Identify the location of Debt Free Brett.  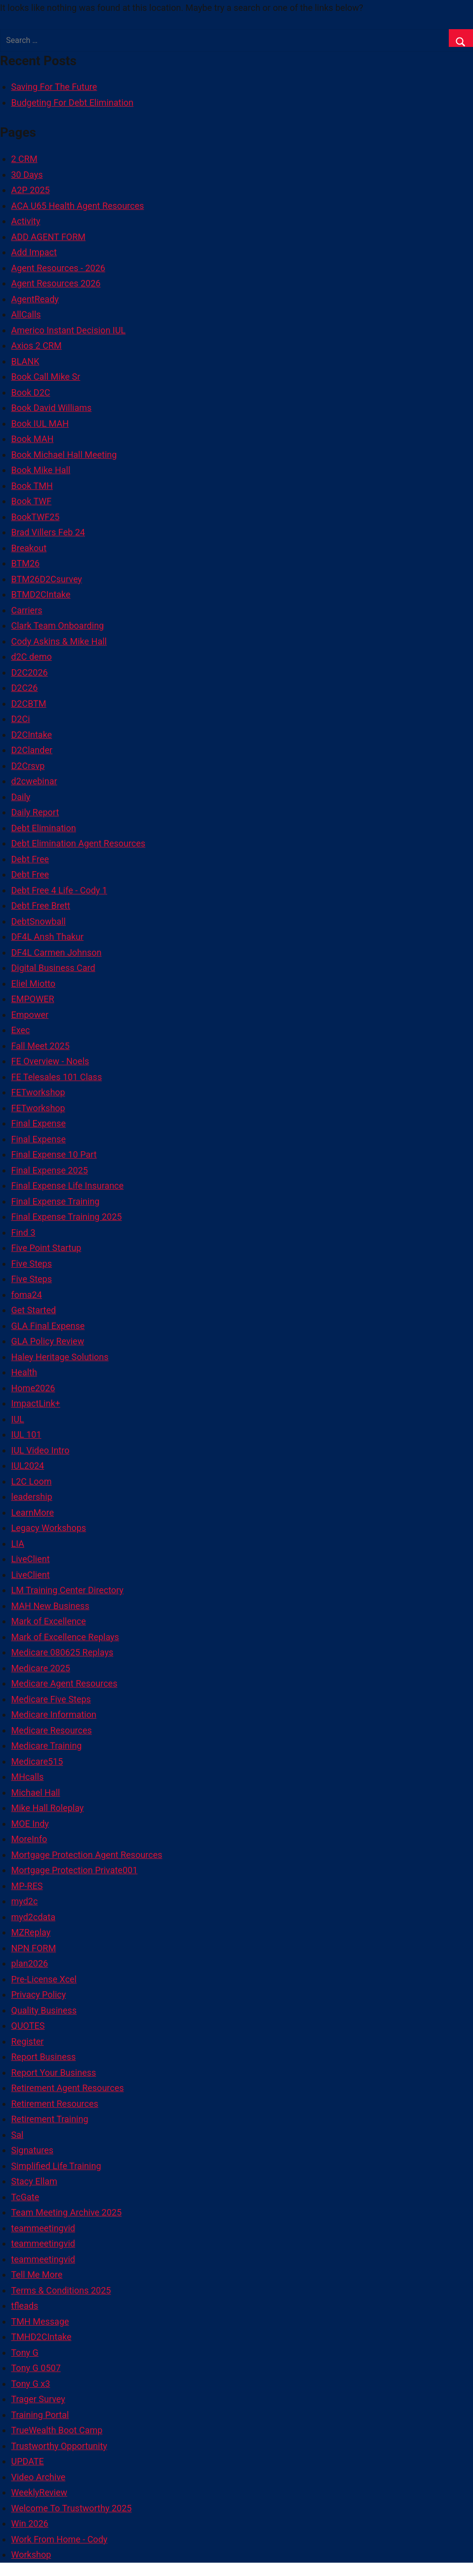
(41, 905).